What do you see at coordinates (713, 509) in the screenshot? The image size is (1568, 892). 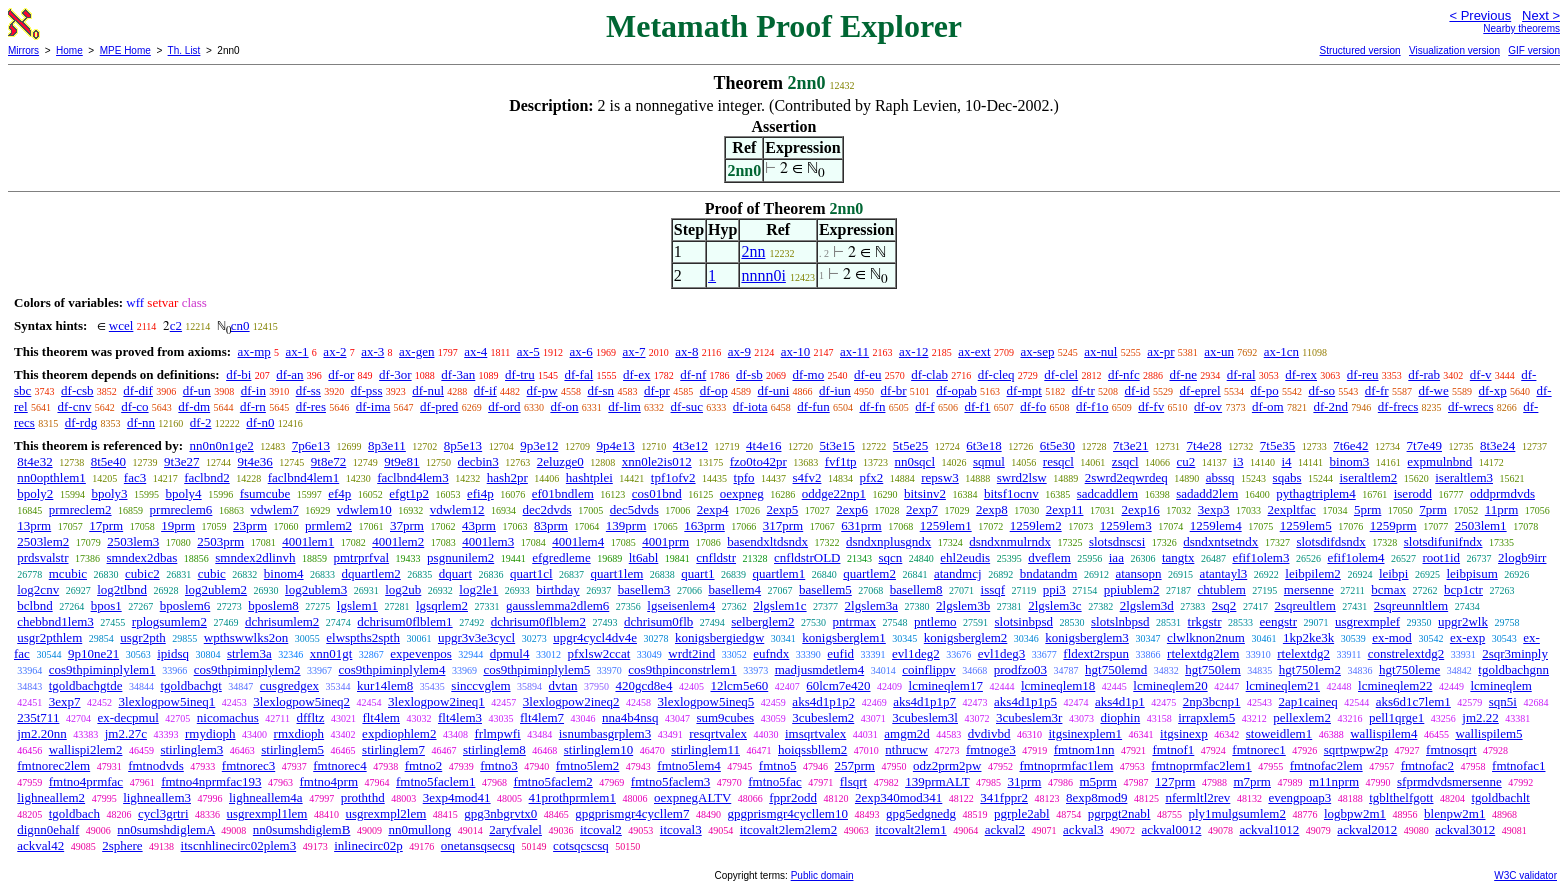 I see `2exp4` at bounding box center [713, 509].